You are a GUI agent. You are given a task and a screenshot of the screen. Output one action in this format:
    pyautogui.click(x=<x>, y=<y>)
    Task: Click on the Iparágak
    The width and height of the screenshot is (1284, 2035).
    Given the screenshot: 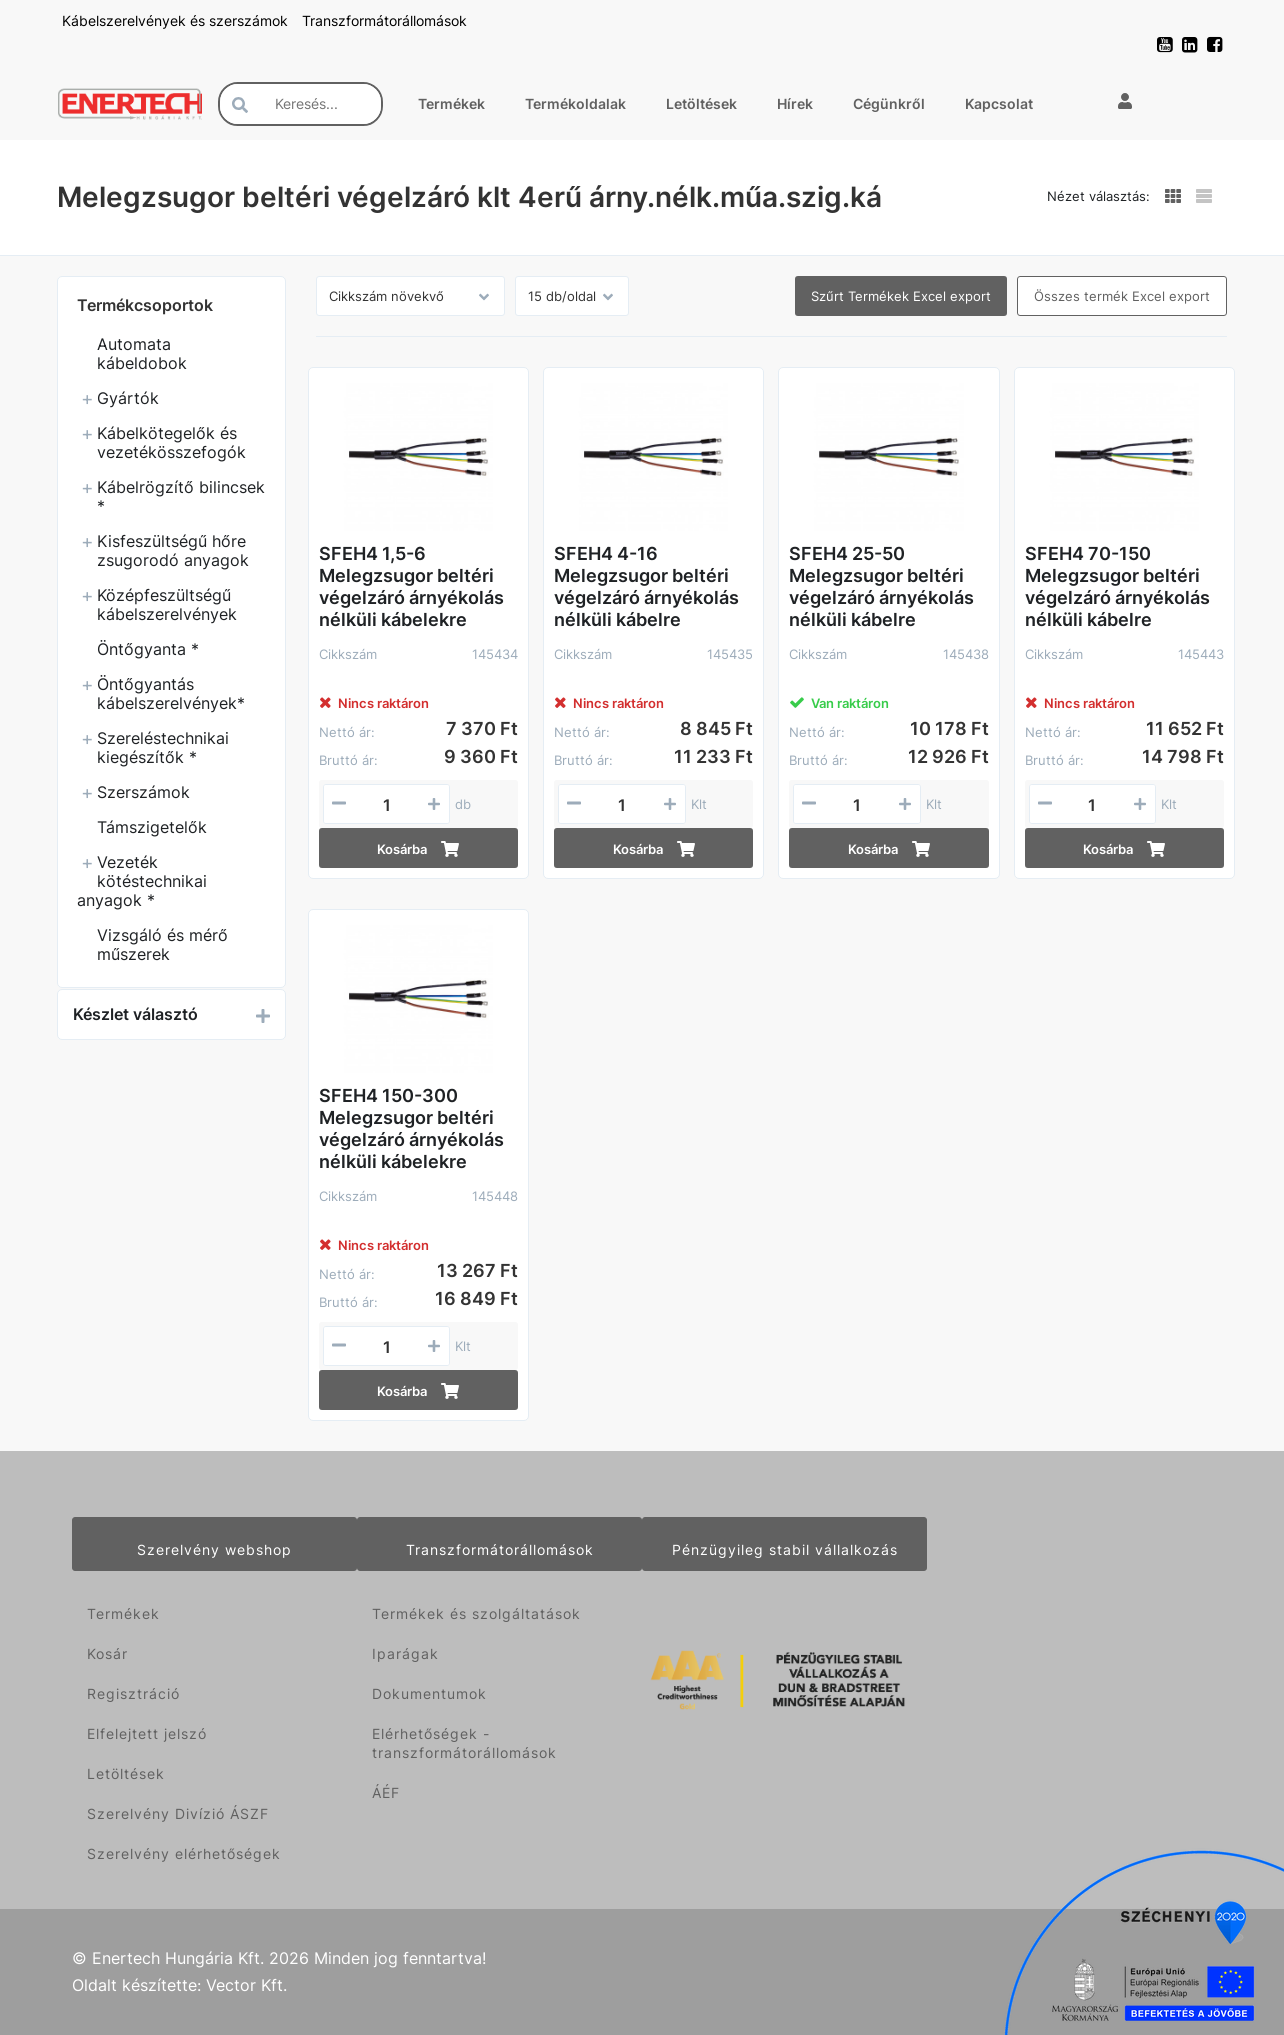 What is the action you would take?
    pyautogui.click(x=405, y=1653)
    